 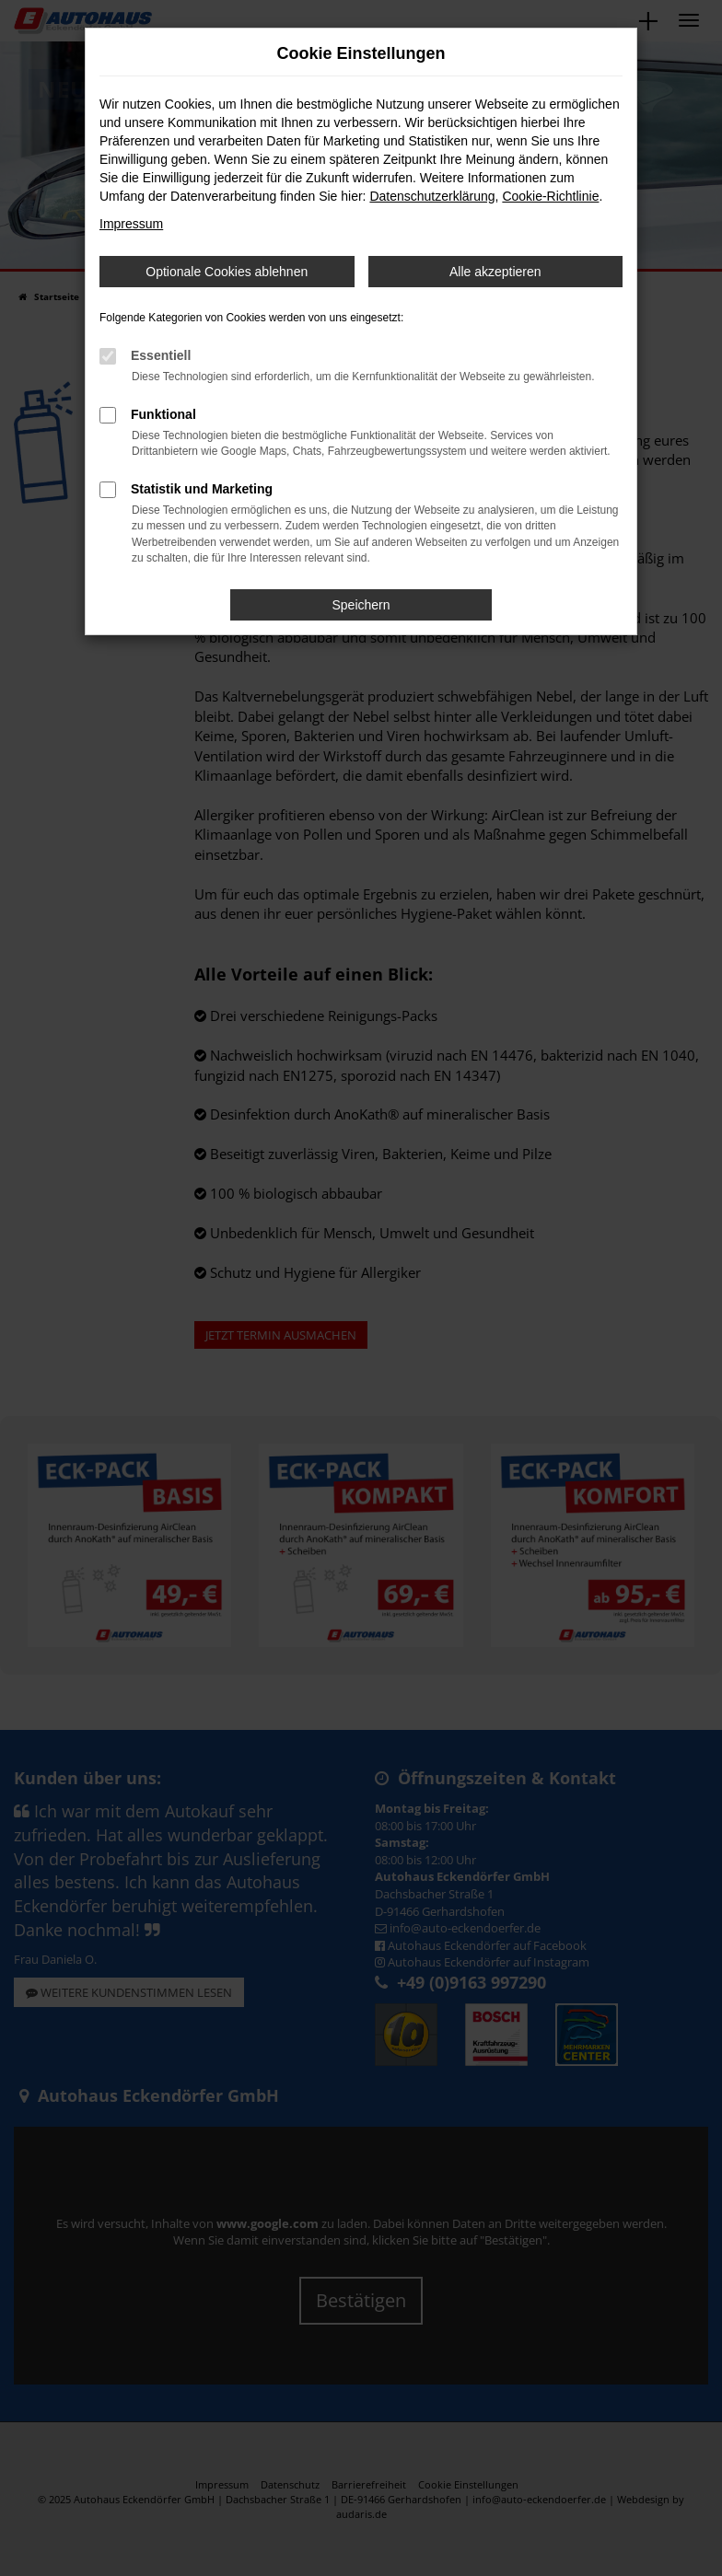 What do you see at coordinates (131, 223) in the screenshot?
I see `Impressum` at bounding box center [131, 223].